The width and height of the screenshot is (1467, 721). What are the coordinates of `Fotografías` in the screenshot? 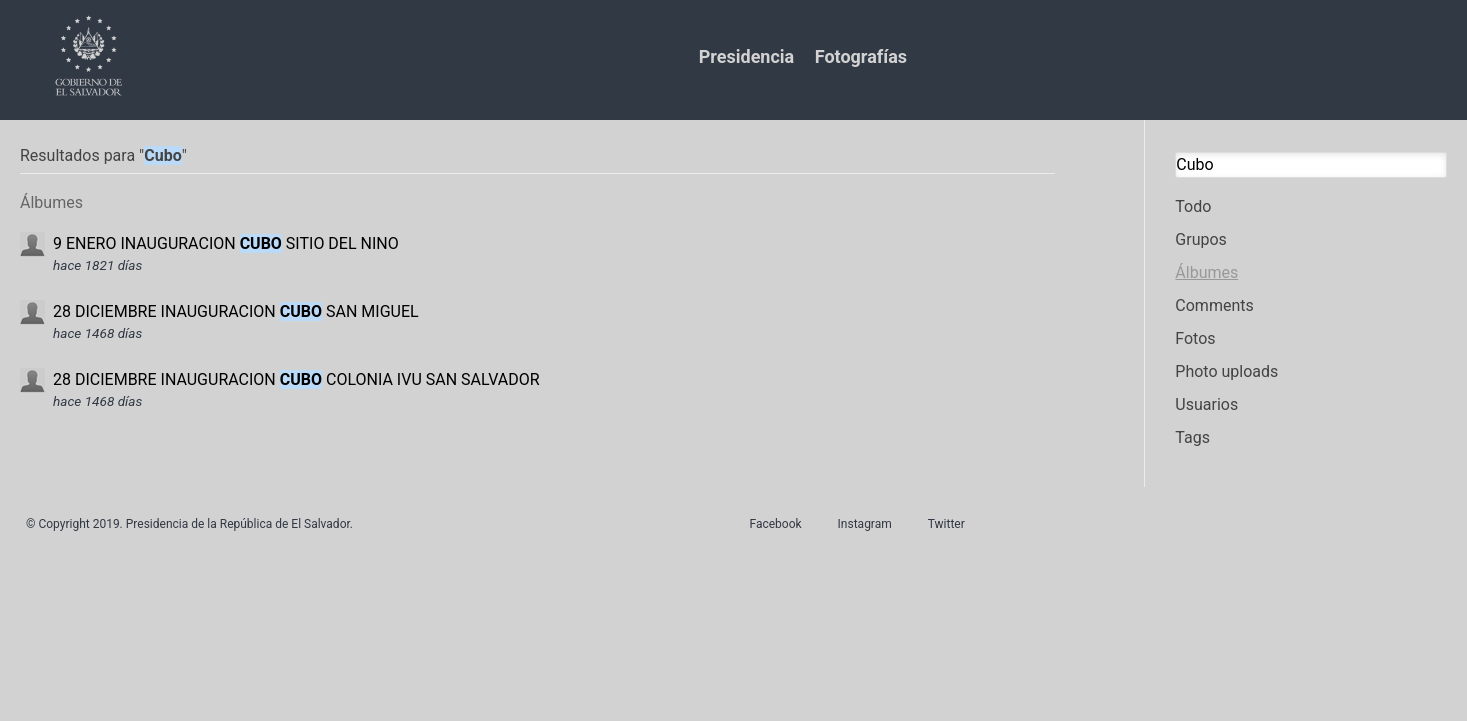 It's located at (861, 56).